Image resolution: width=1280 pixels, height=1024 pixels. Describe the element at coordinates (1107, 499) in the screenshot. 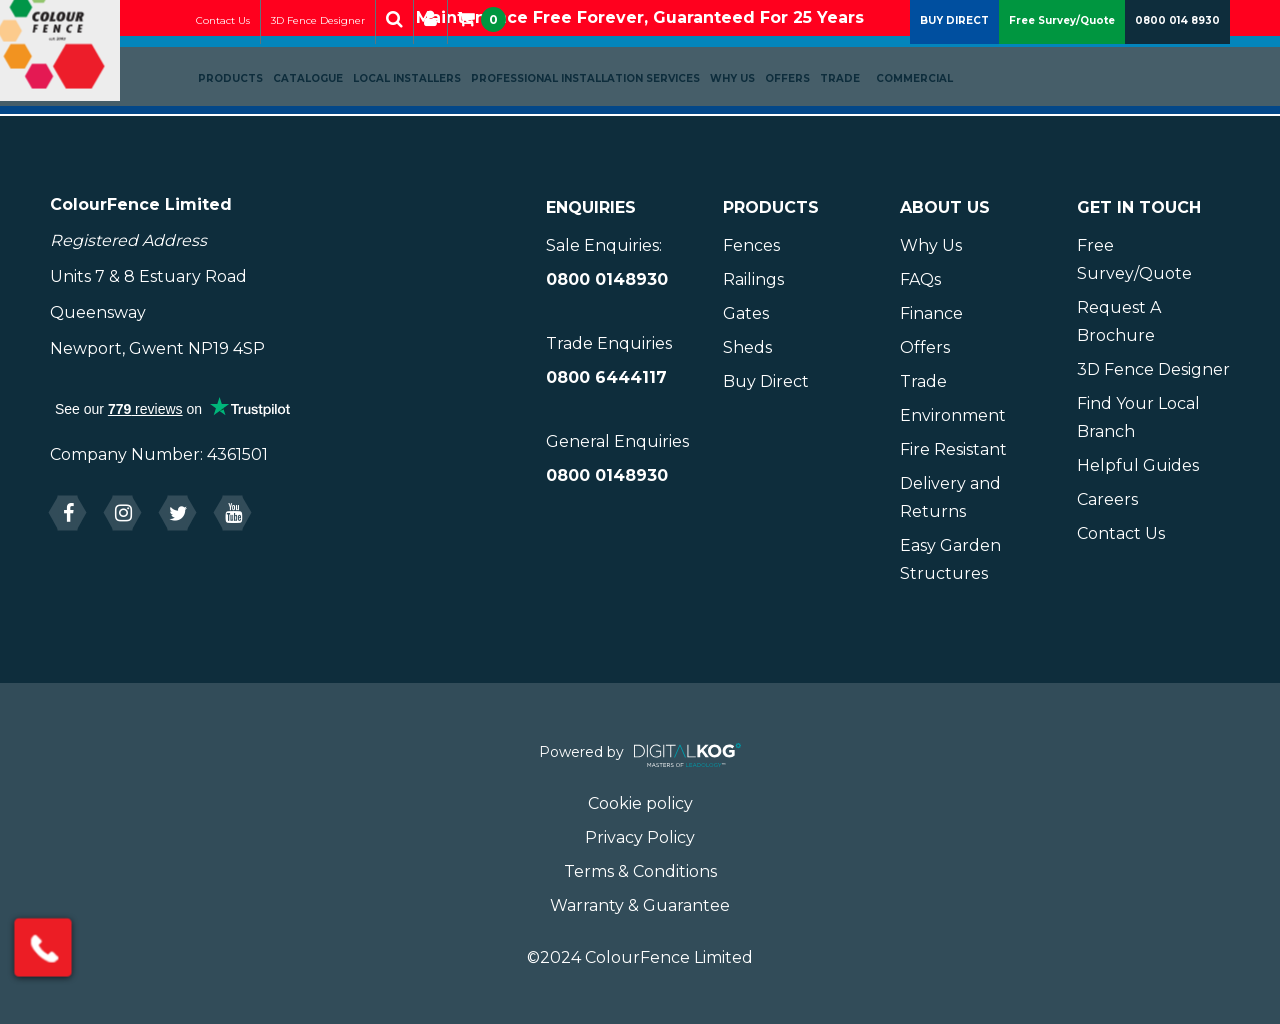

I see `Careers` at that location.